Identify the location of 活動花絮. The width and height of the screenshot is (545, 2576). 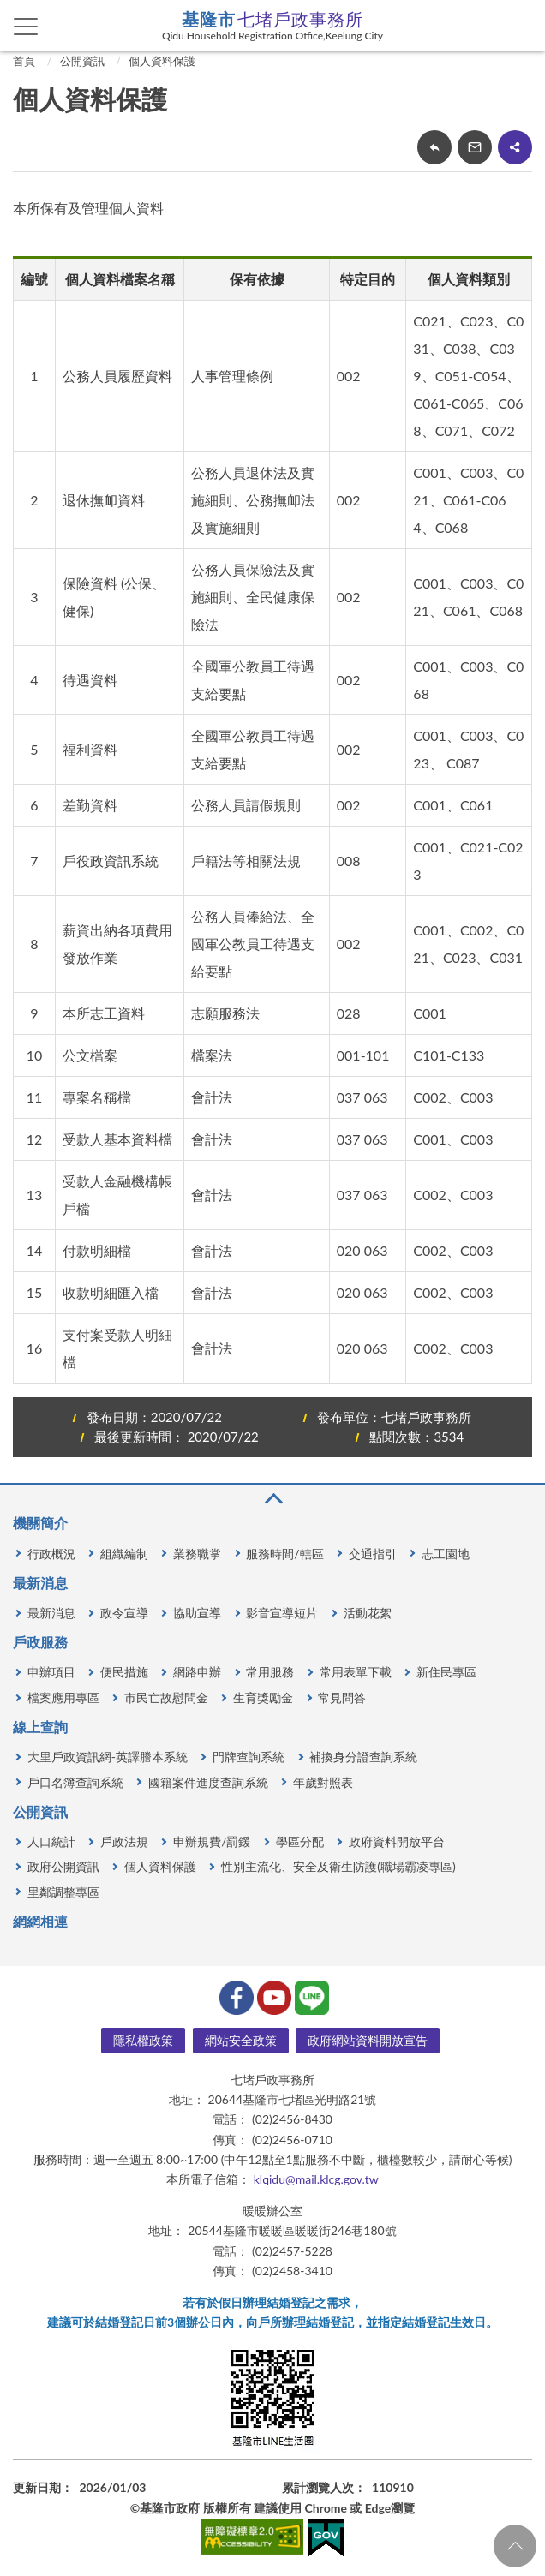
(368, 1612).